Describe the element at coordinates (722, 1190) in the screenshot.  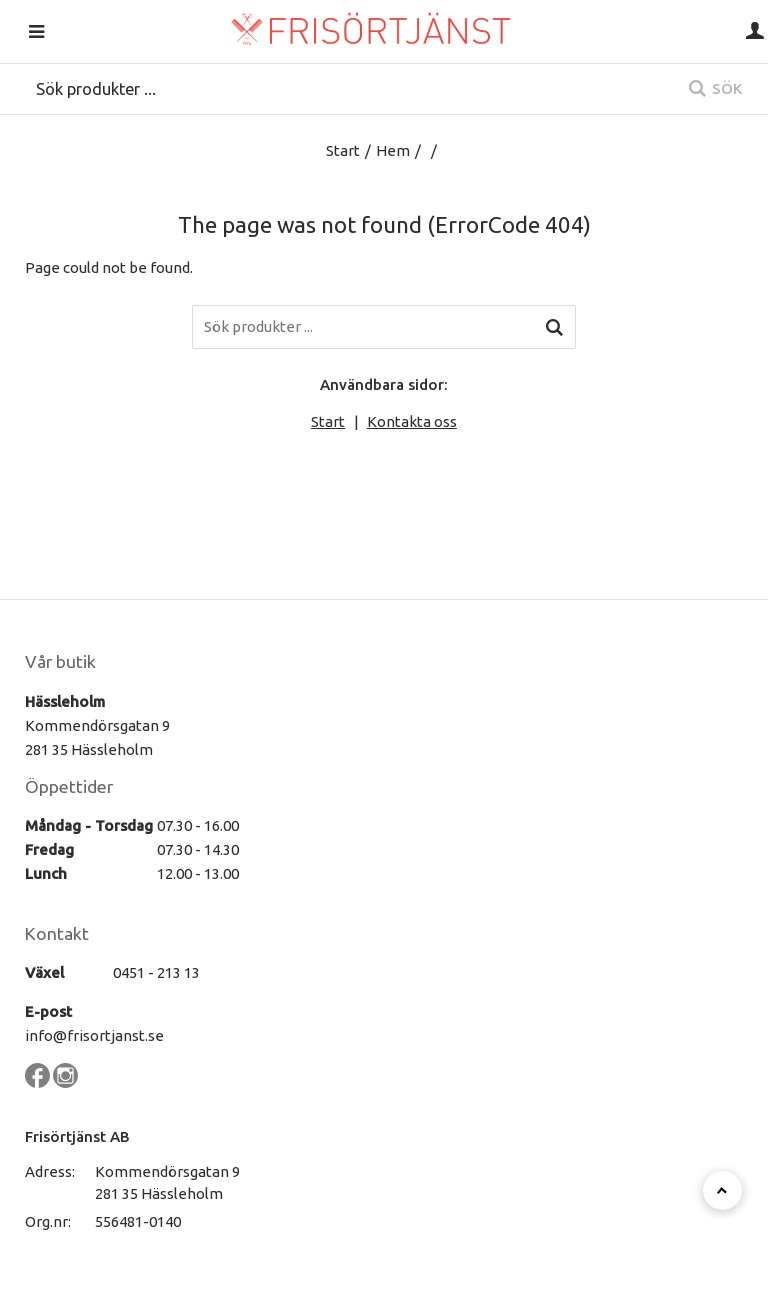
I see `[Till toppen]` at that location.